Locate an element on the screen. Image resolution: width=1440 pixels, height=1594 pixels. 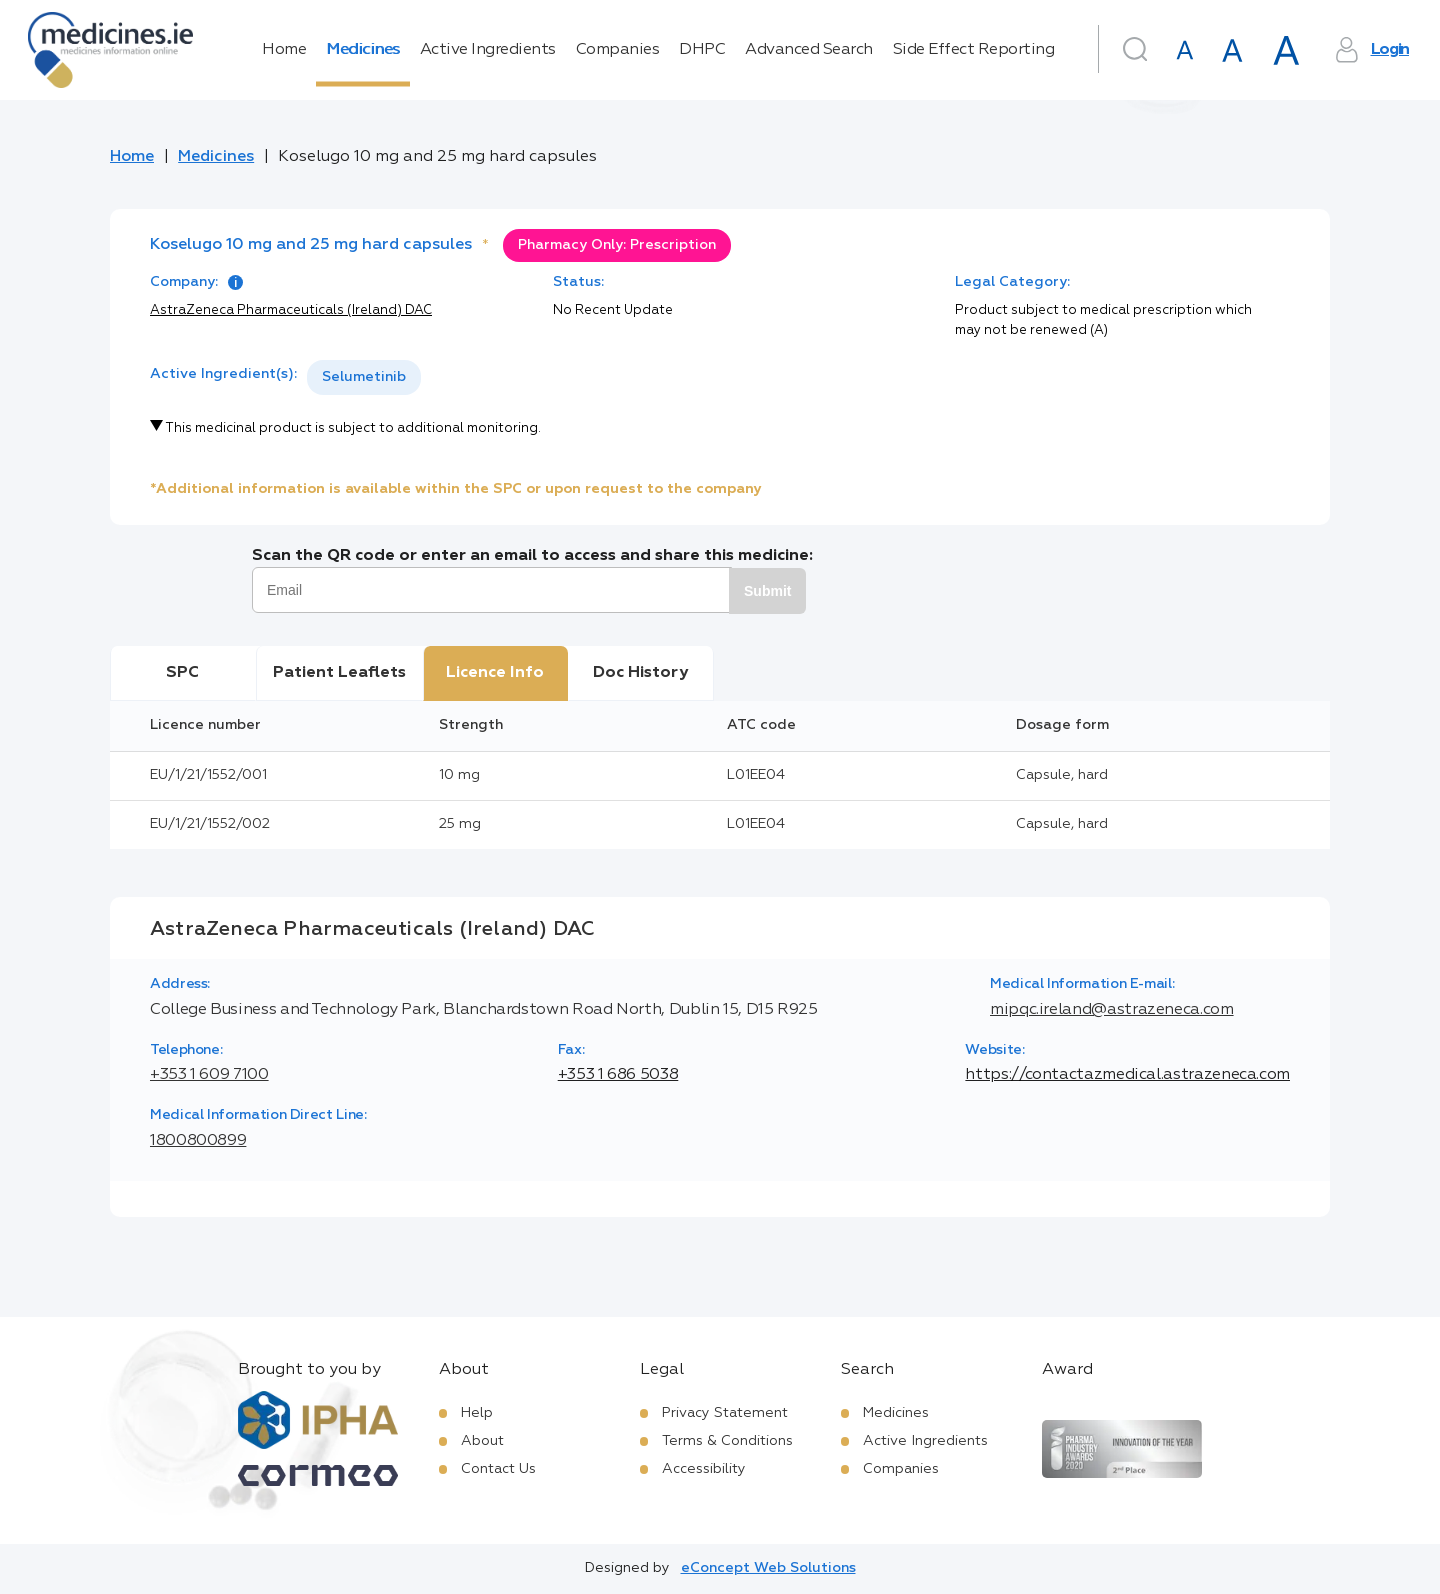
About is located at coordinates (482, 1441).